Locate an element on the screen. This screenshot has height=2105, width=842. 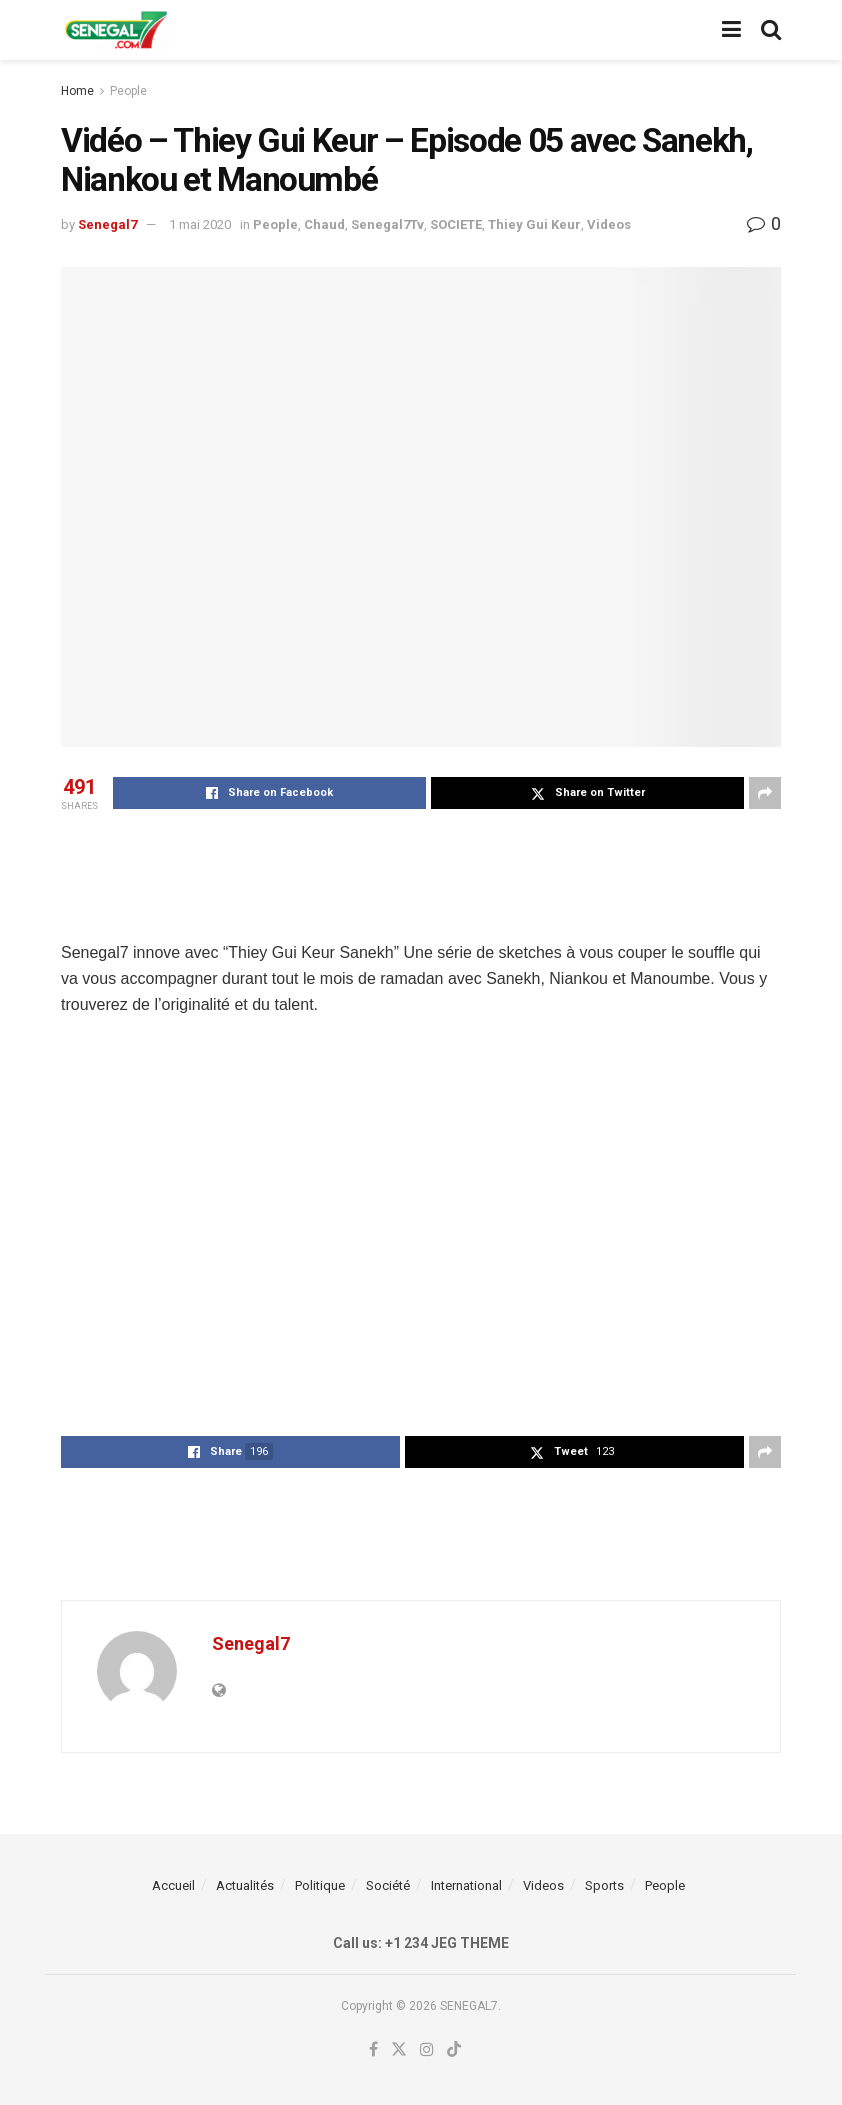
International is located at coordinates (466, 1885).